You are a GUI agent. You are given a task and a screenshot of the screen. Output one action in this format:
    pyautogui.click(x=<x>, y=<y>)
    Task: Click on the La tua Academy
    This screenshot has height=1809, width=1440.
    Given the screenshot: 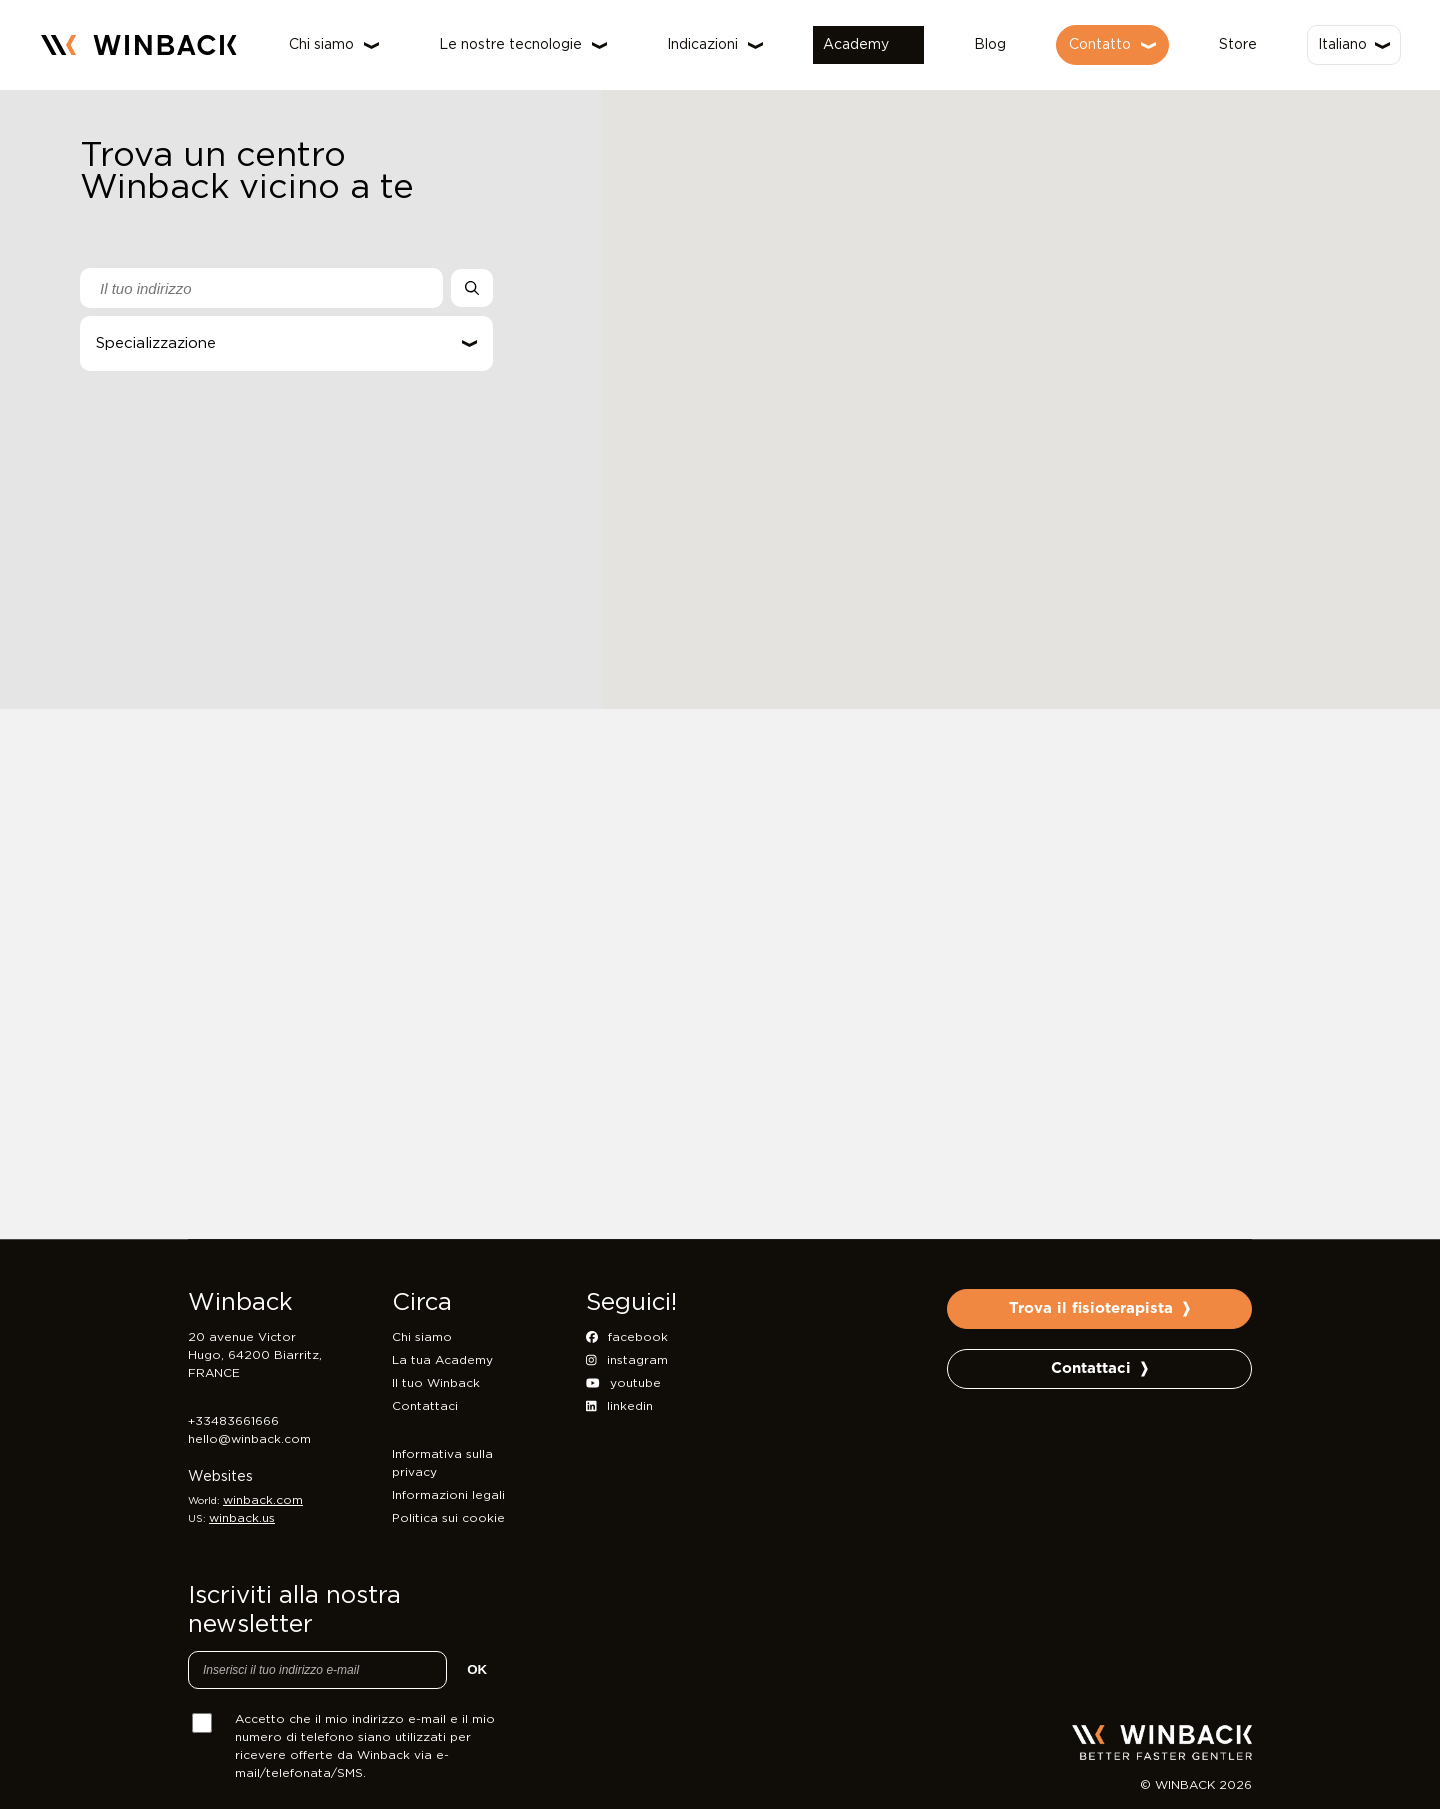 What is the action you would take?
    pyautogui.click(x=442, y=1360)
    